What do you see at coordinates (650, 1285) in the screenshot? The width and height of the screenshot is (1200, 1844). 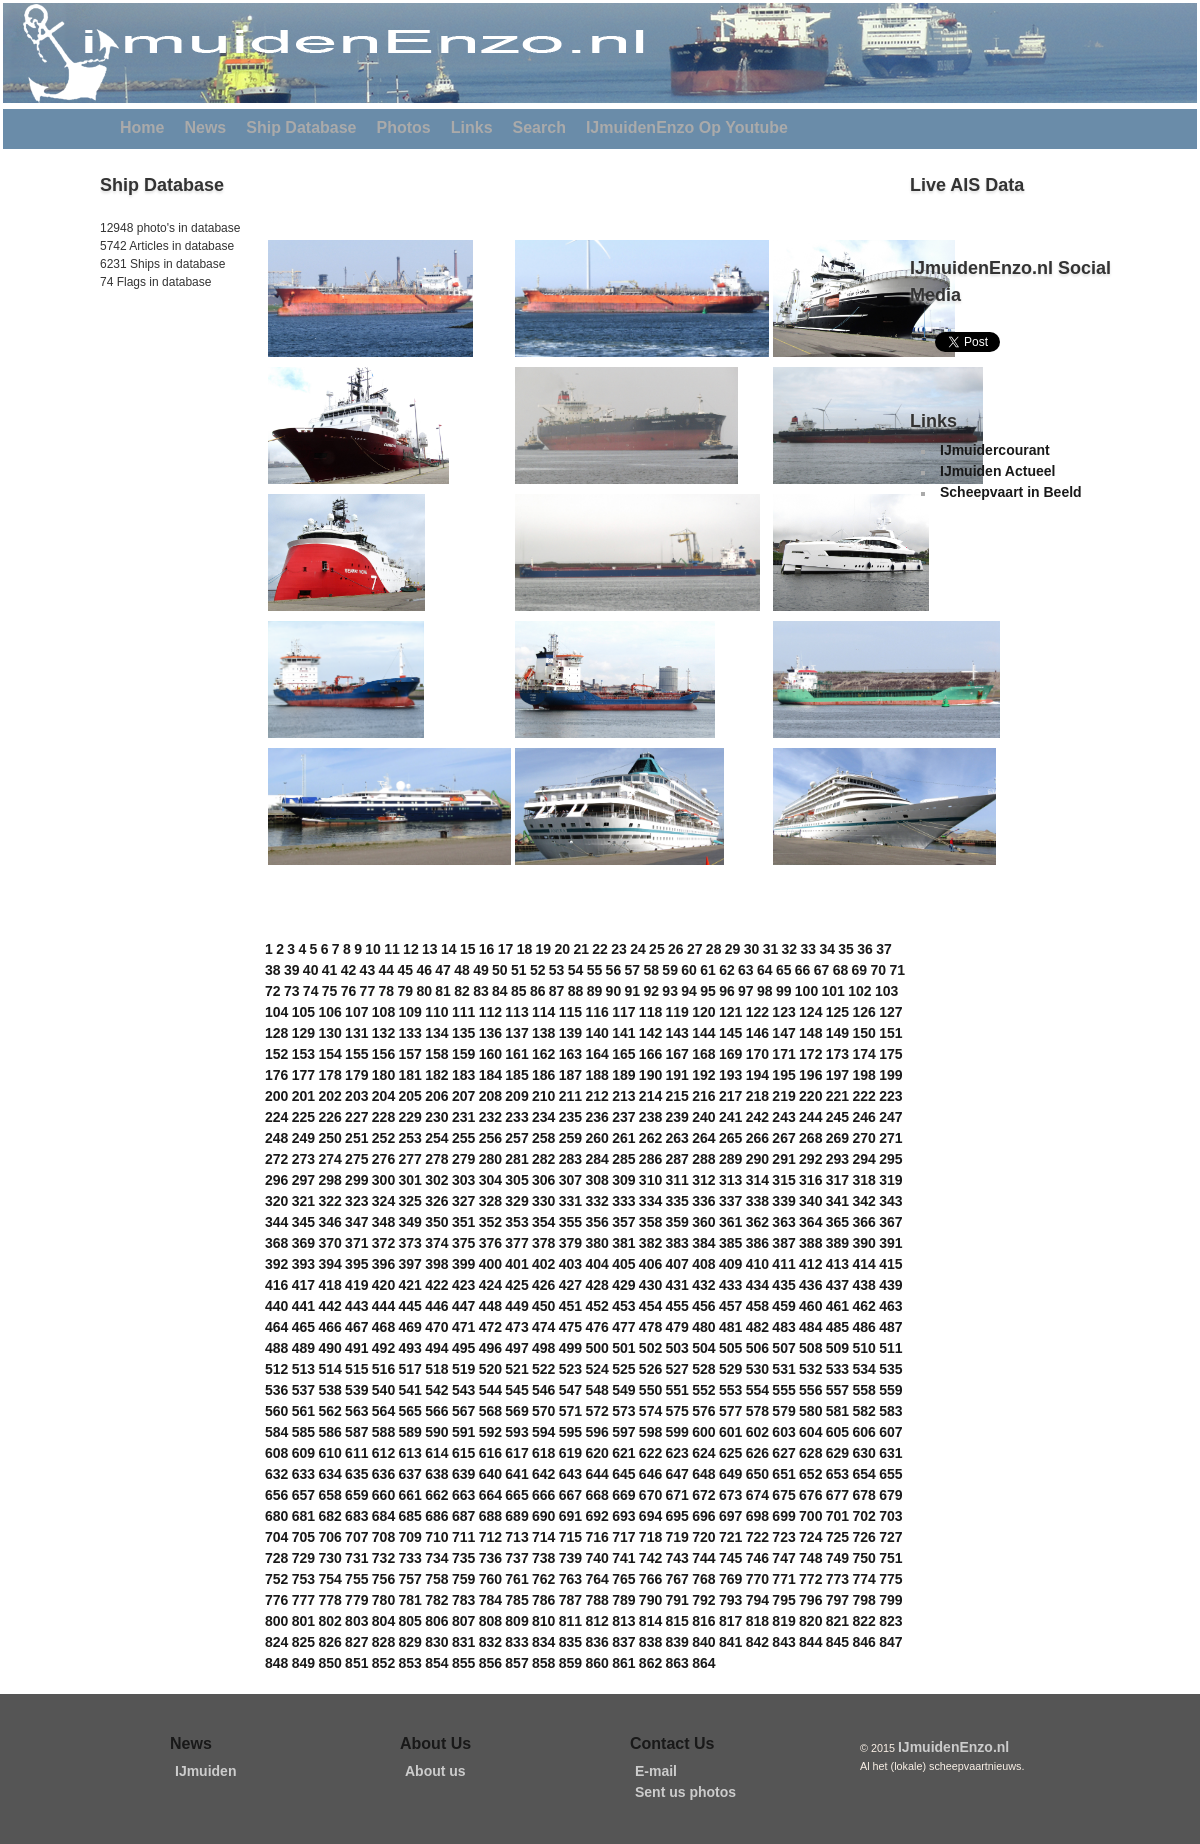 I see `430` at bounding box center [650, 1285].